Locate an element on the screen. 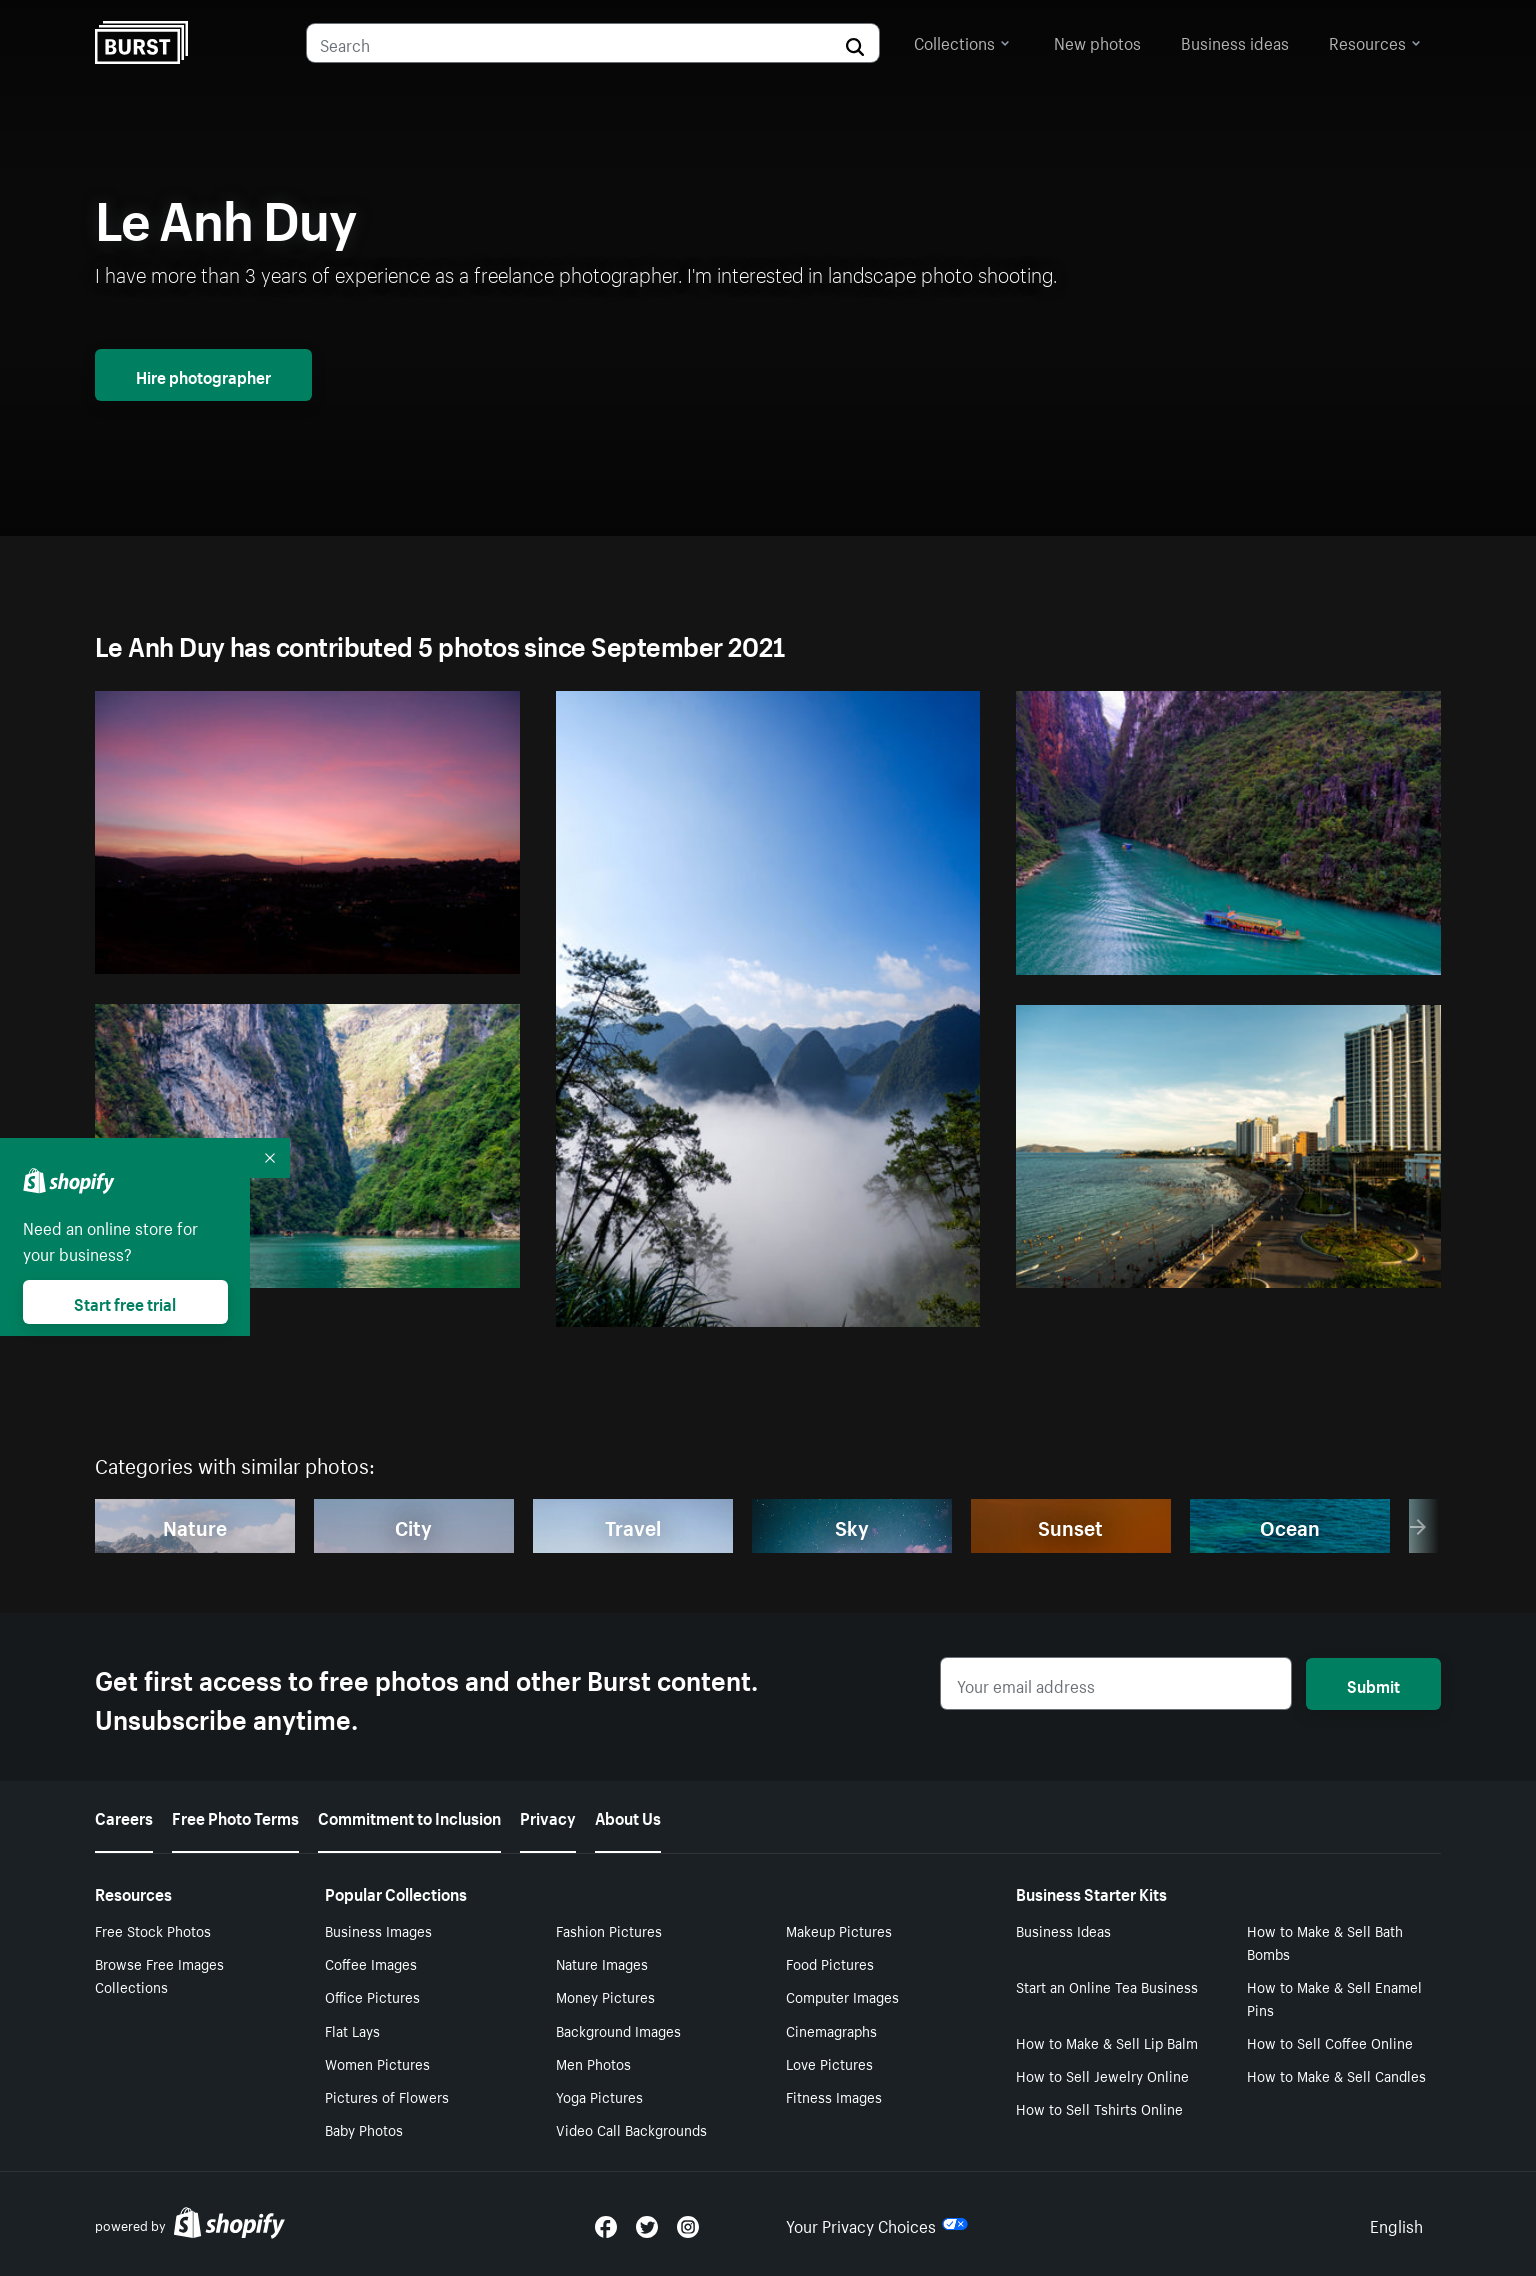 This screenshot has height=2276, width=1536. Start free trial is located at coordinates (125, 1302).